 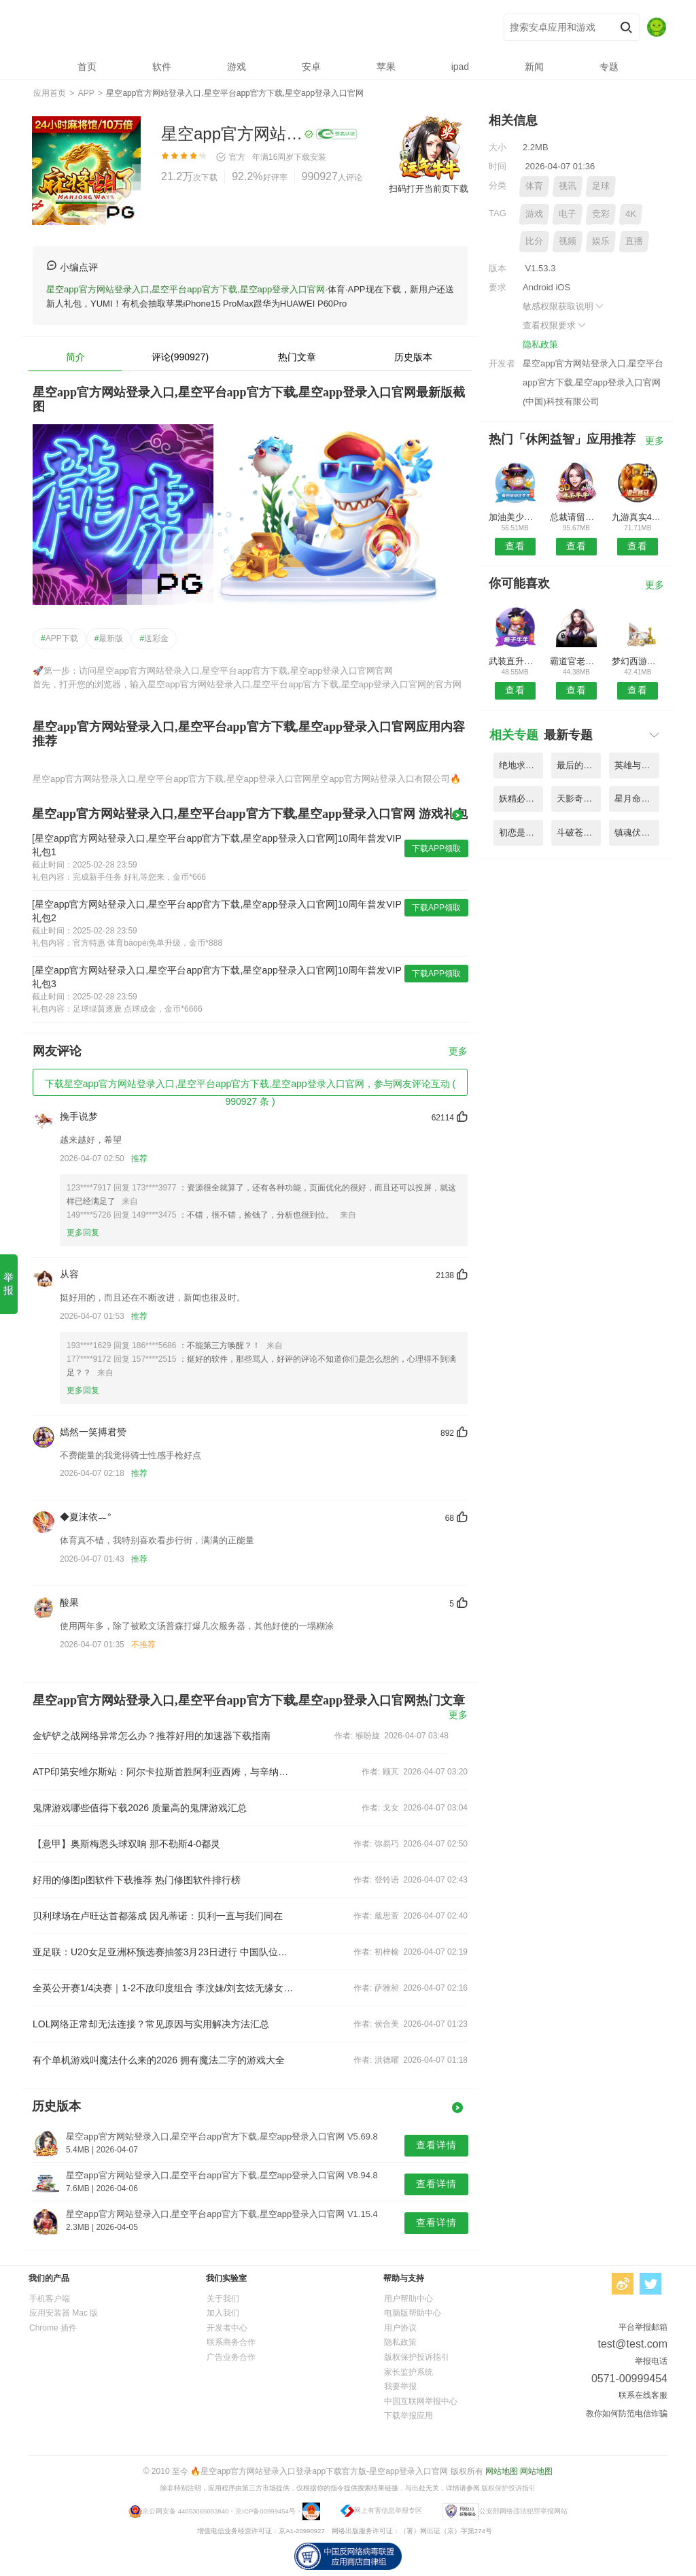 What do you see at coordinates (412, 2313) in the screenshot?
I see `电脑版帮助中心` at bounding box center [412, 2313].